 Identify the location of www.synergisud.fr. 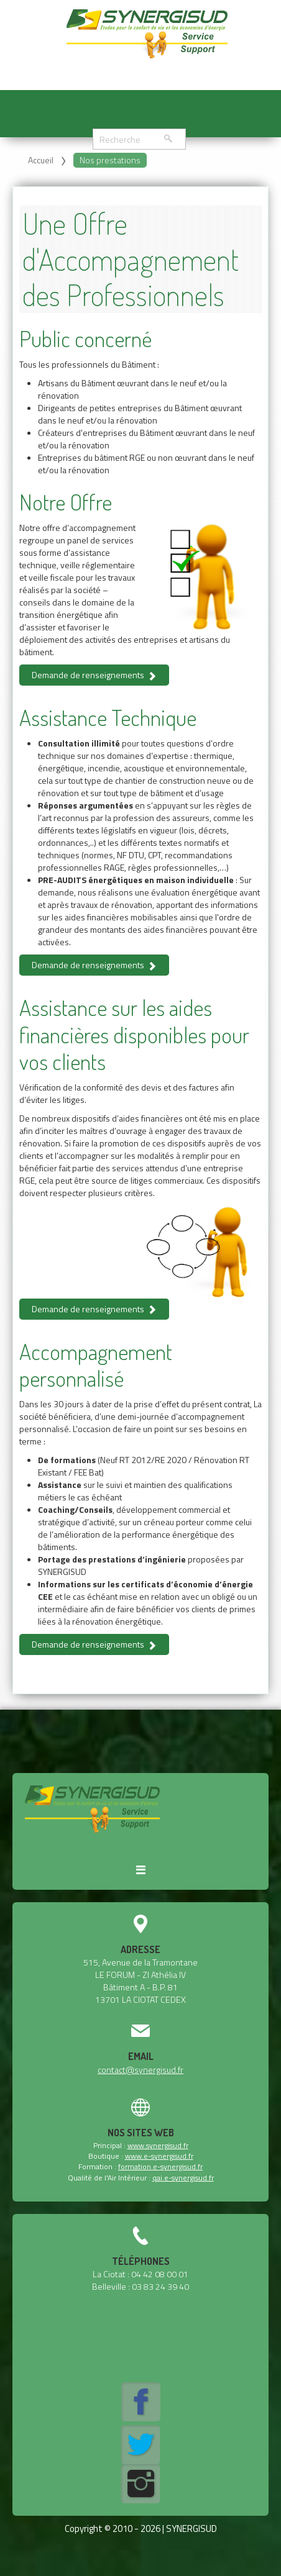
(157, 2145).